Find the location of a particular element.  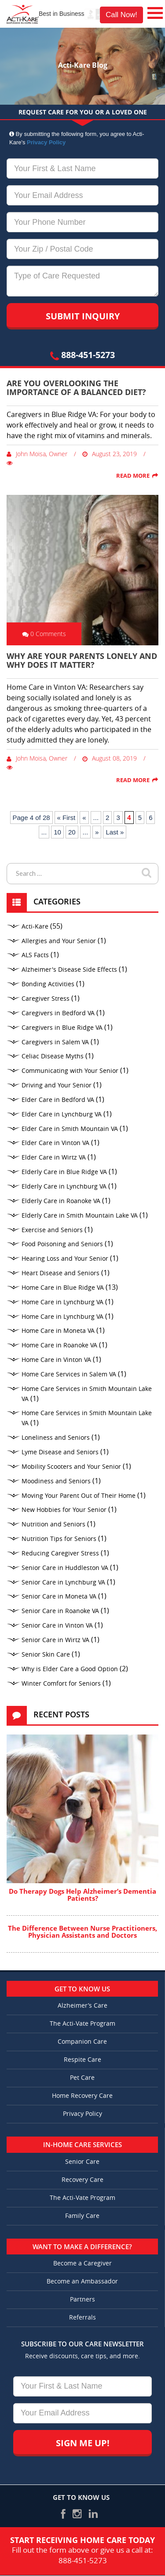

Heart Disease and Seniors is located at coordinates (60, 1273).